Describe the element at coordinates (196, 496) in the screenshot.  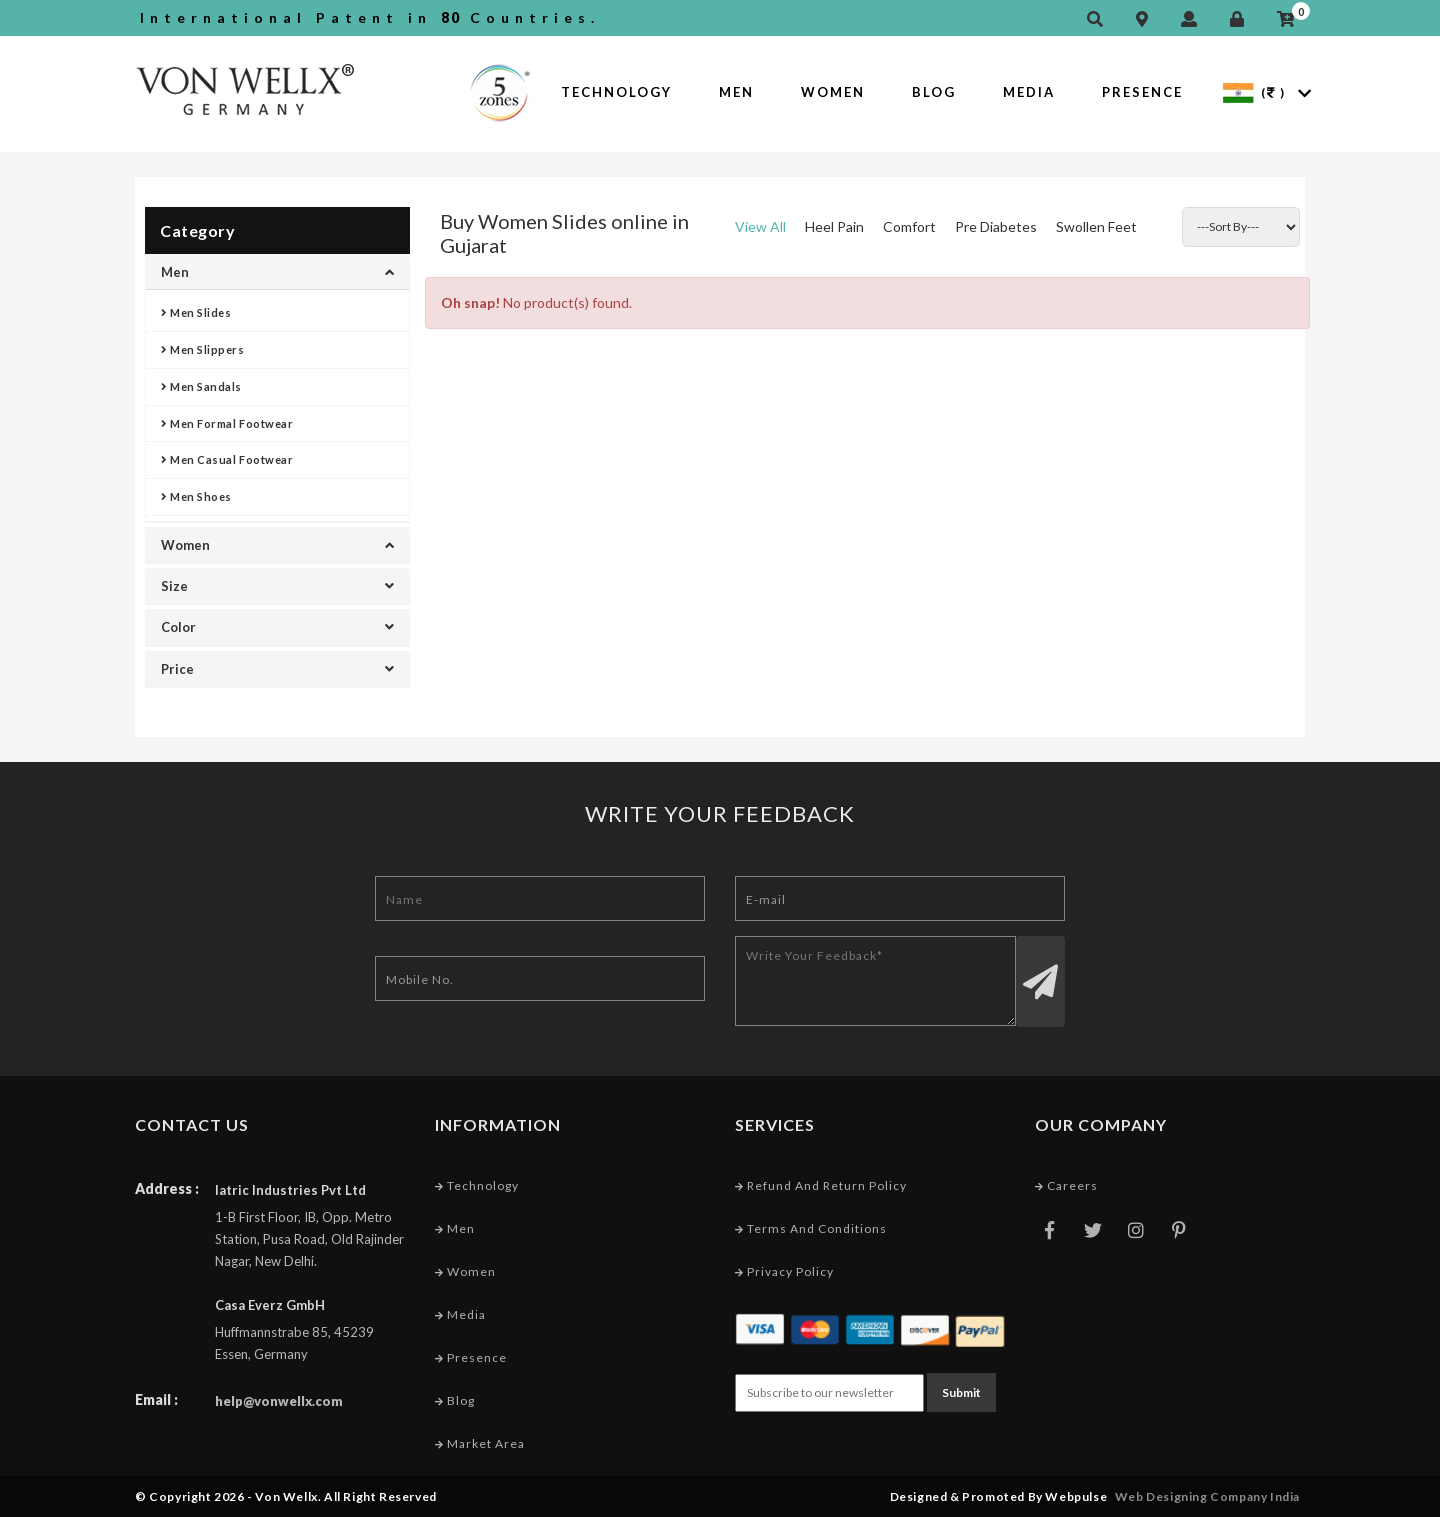
I see `Men Shoes` at that location.